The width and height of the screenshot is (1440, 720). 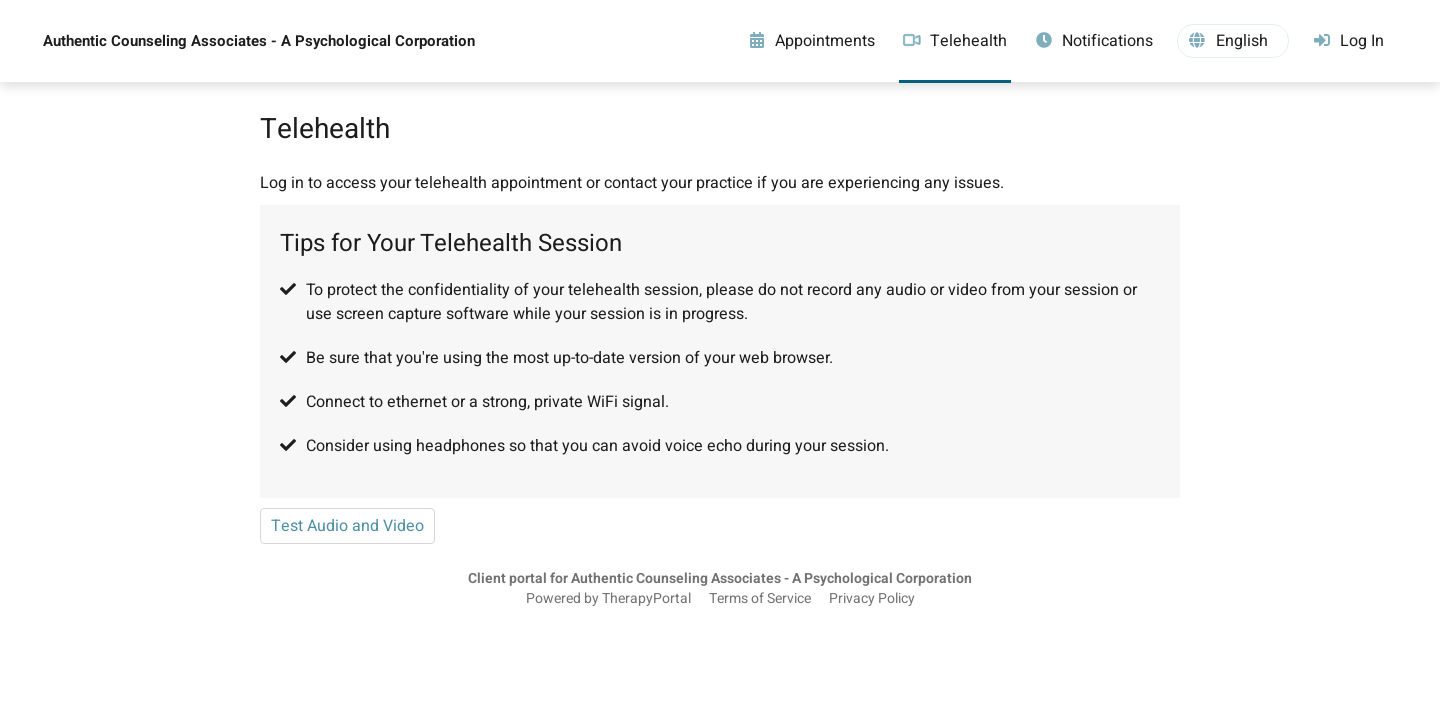 What do you see at coordinates (646, 599) in the screenshot?
I see `TherapyPortal` at bounding box center [646, 599].